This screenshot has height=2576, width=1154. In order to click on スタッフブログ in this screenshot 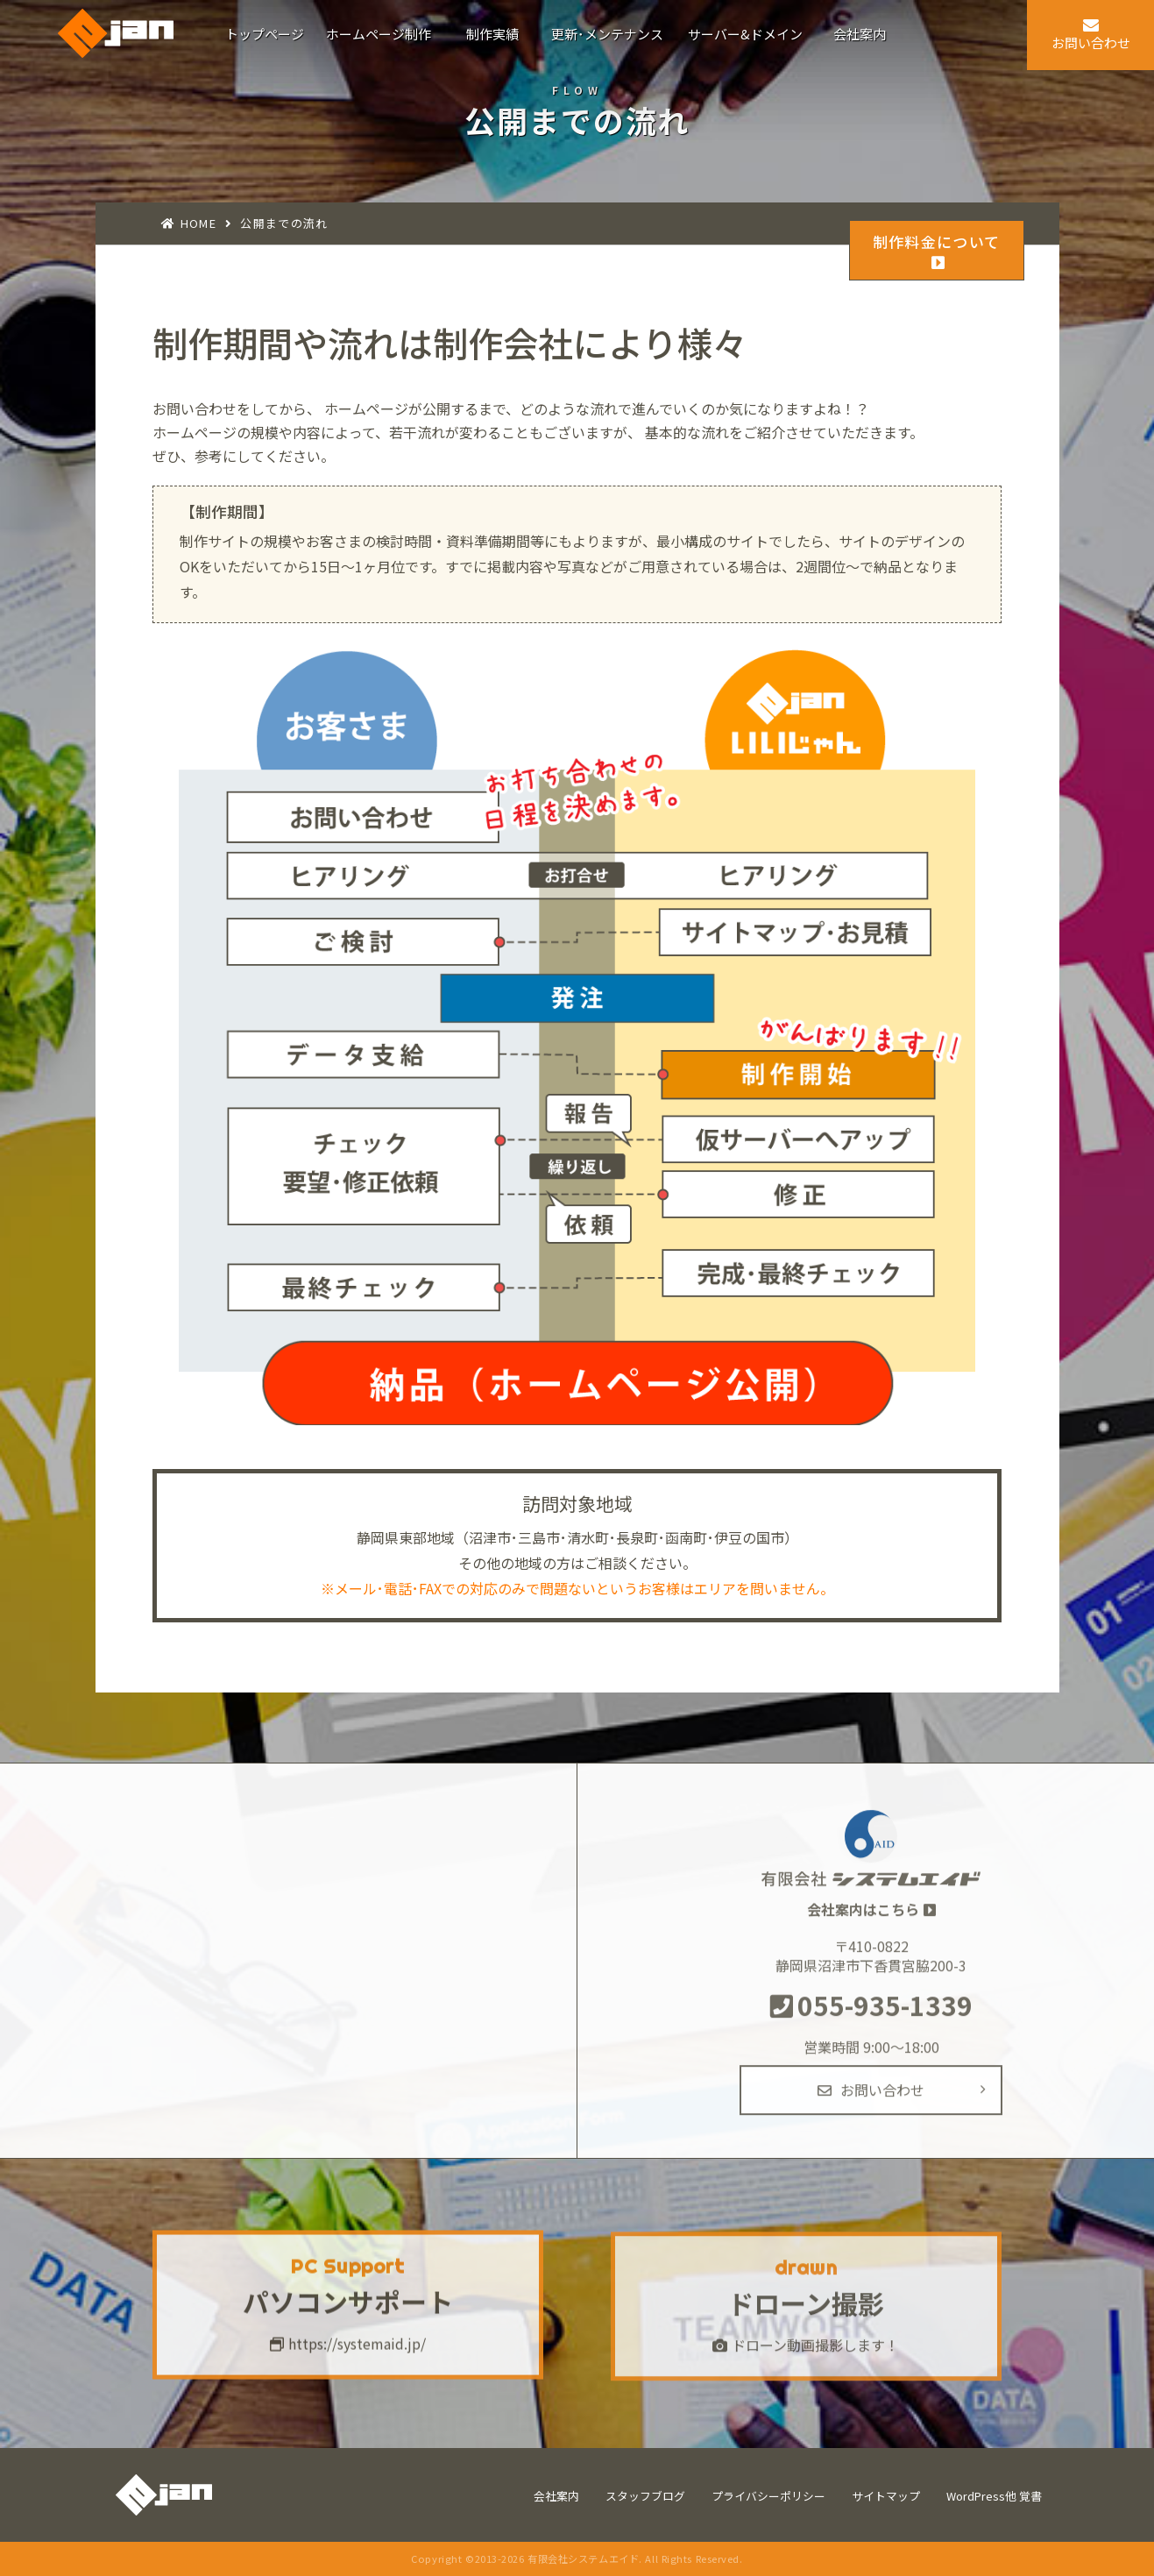, I will do `click(645, 2495)`.